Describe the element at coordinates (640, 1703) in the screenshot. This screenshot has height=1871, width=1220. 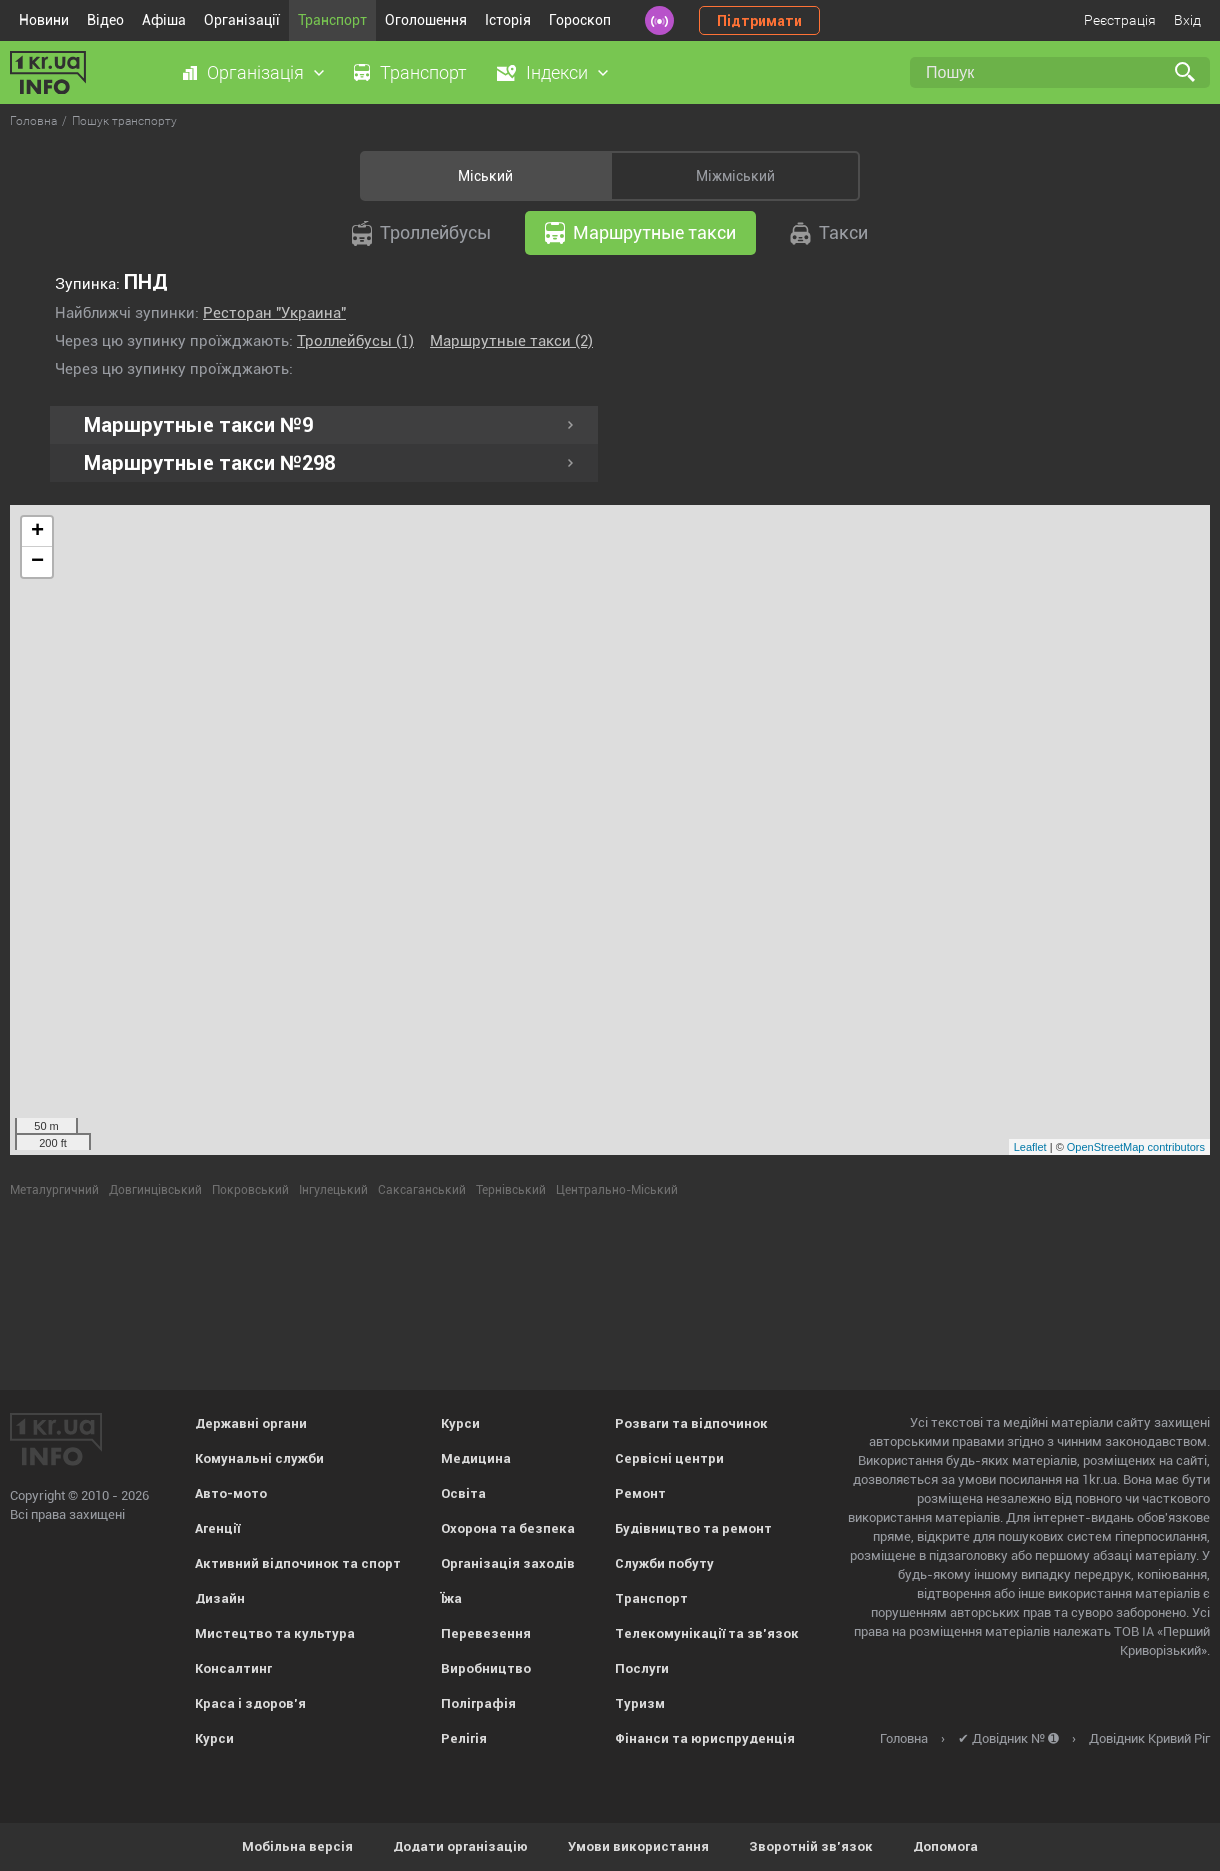
I see `Туризм` at that location.